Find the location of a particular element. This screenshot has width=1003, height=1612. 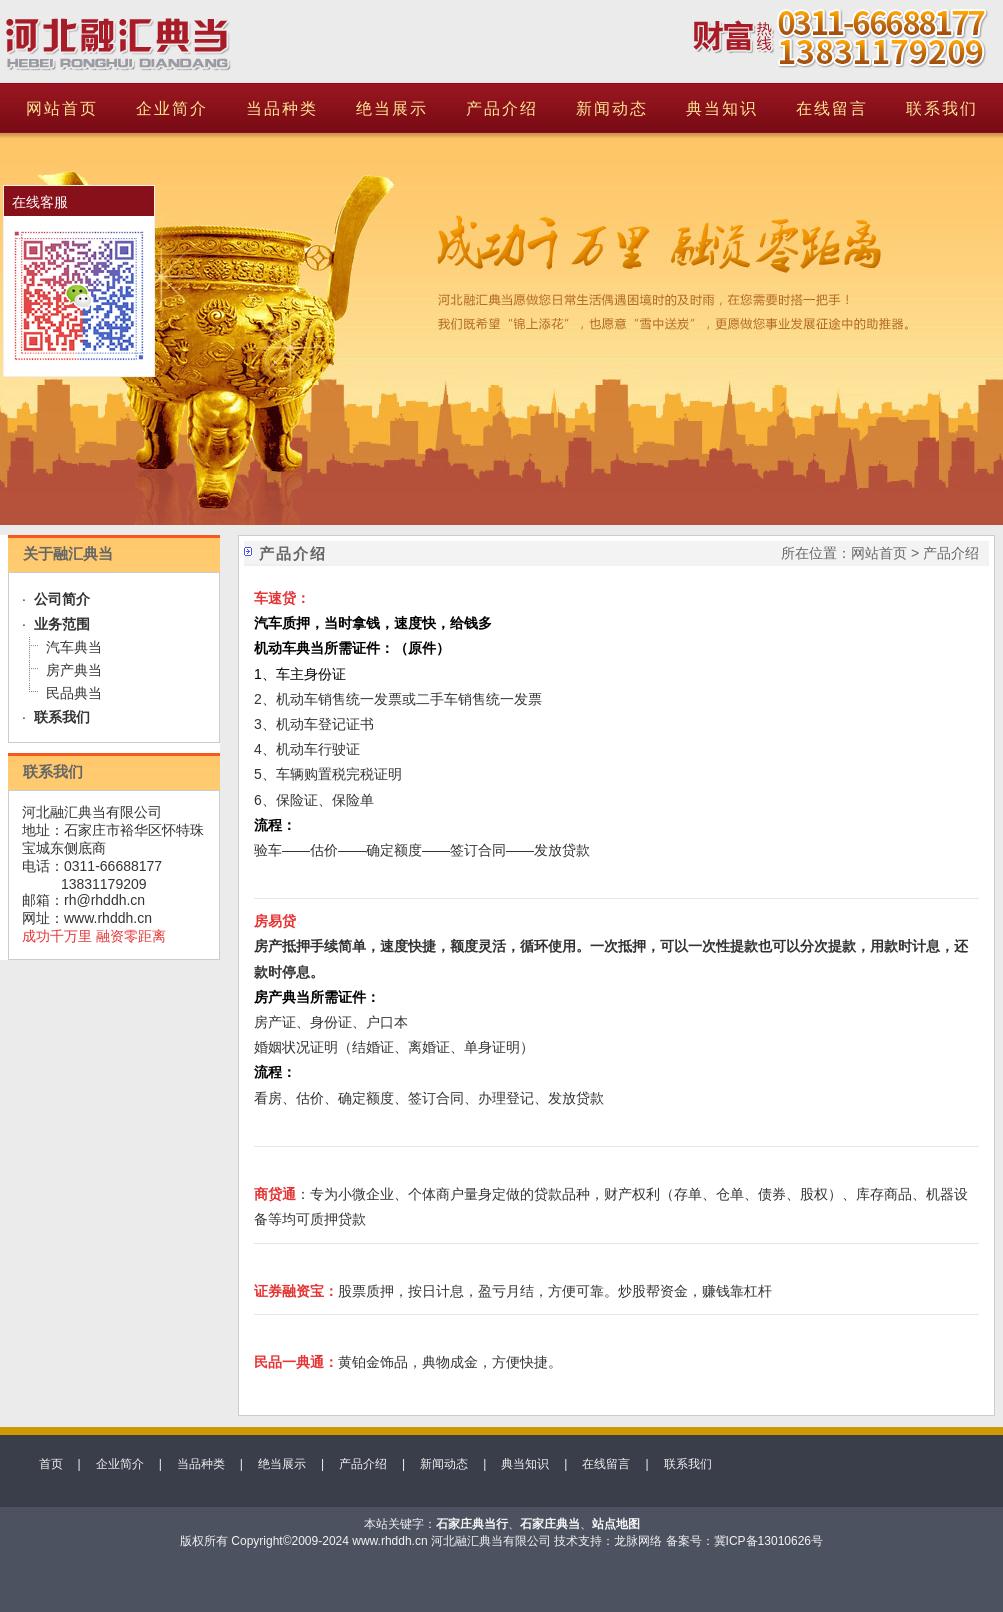

rh@rhddh.cn is located at coordinates (104, 900).